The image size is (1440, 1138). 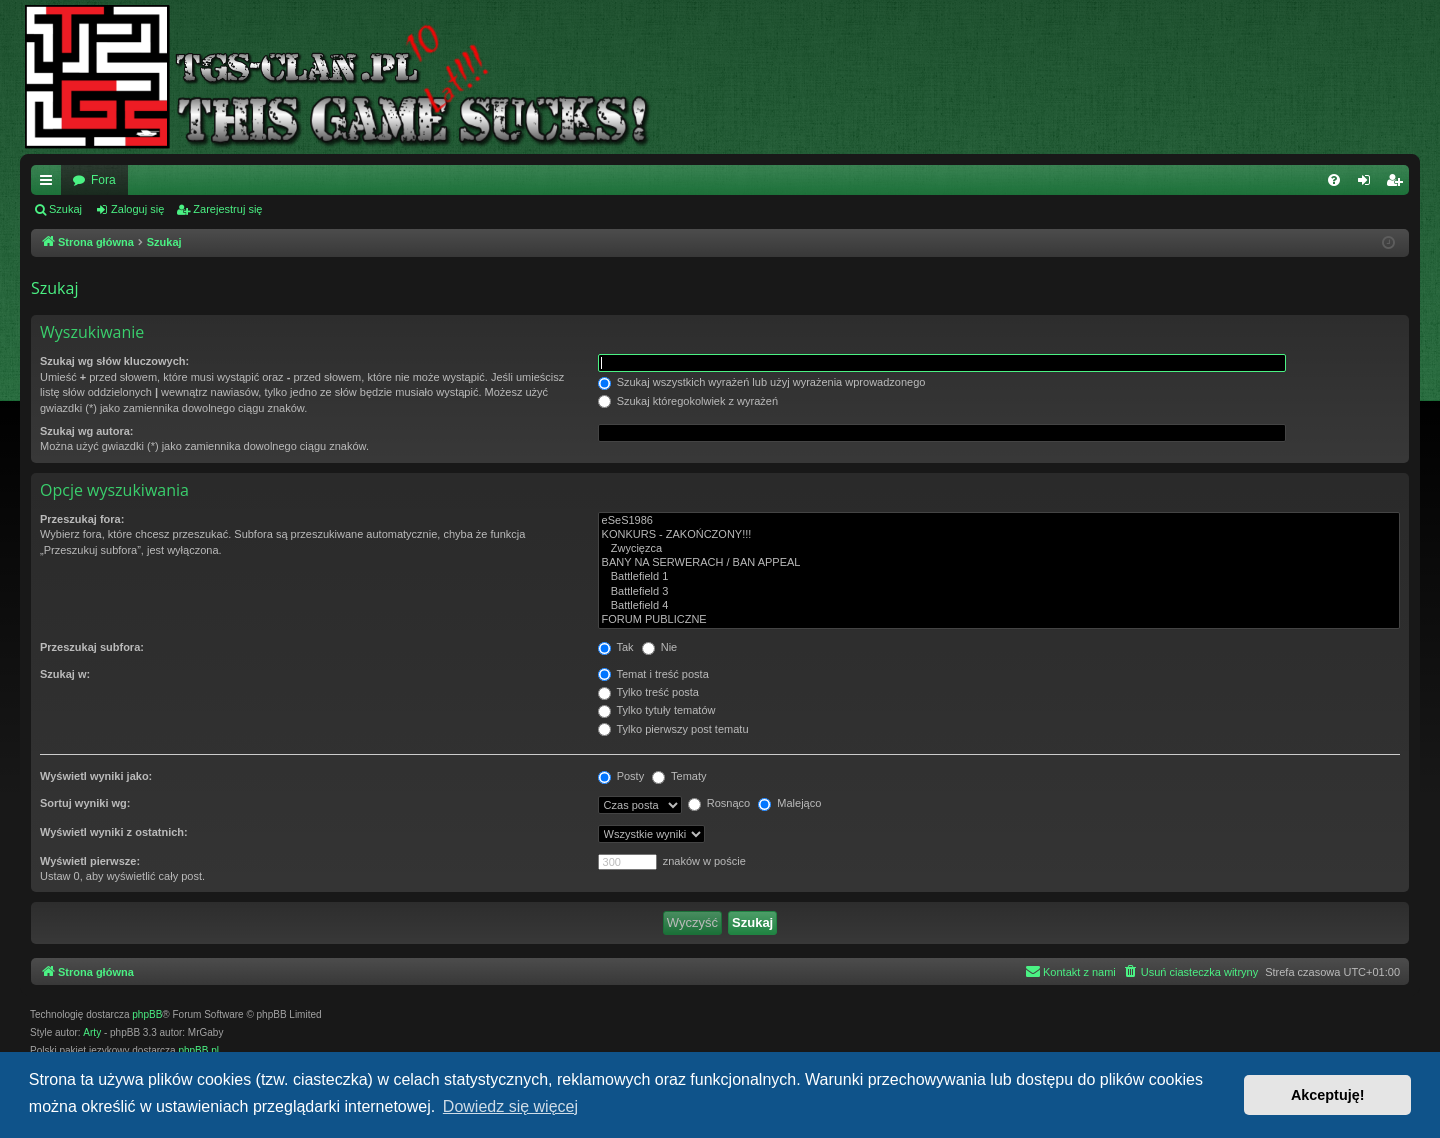 I want to click on Tak, so click(x=616, y=647).